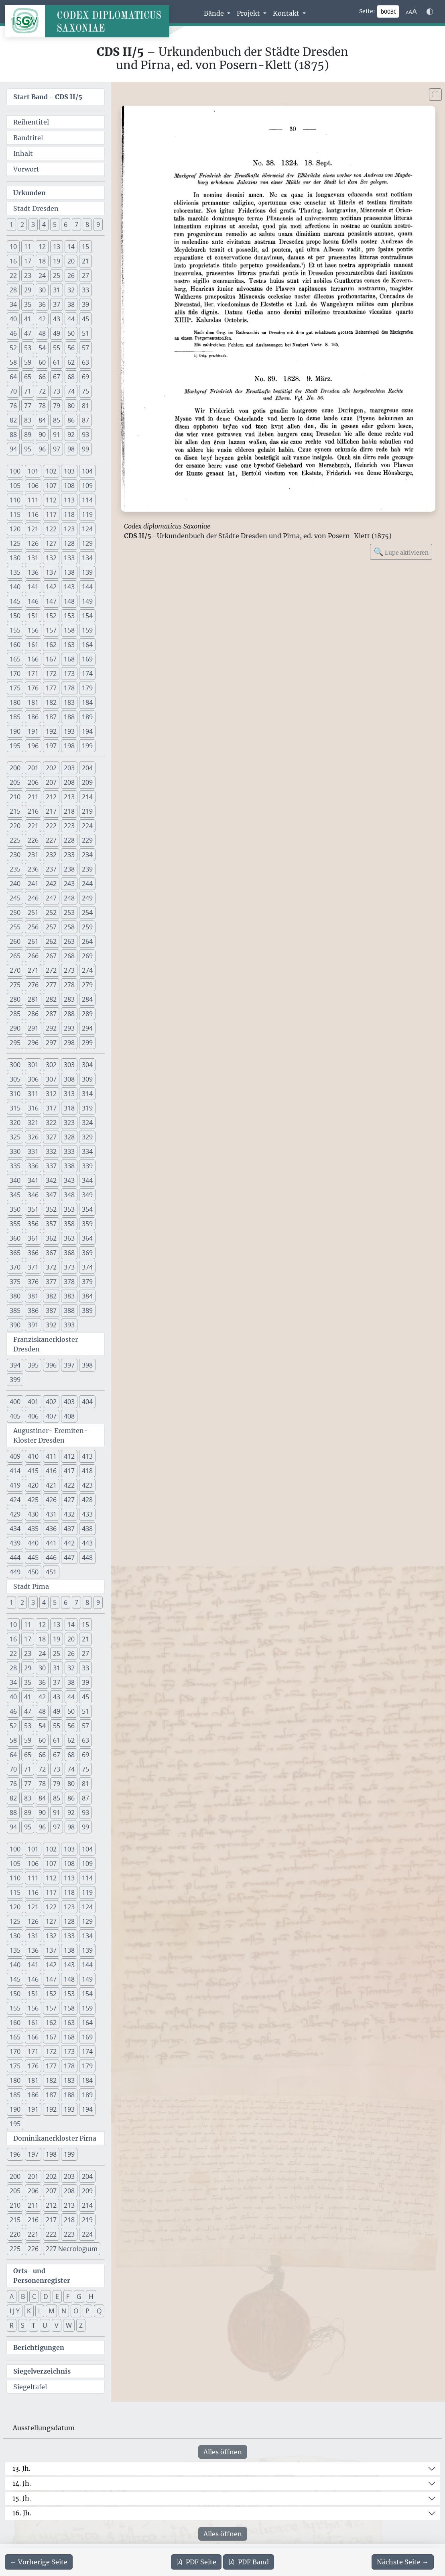  What do you see at coordinates (27, 333) in the screenshot?
I see `47 [button]` at bounding box center [27, 333].